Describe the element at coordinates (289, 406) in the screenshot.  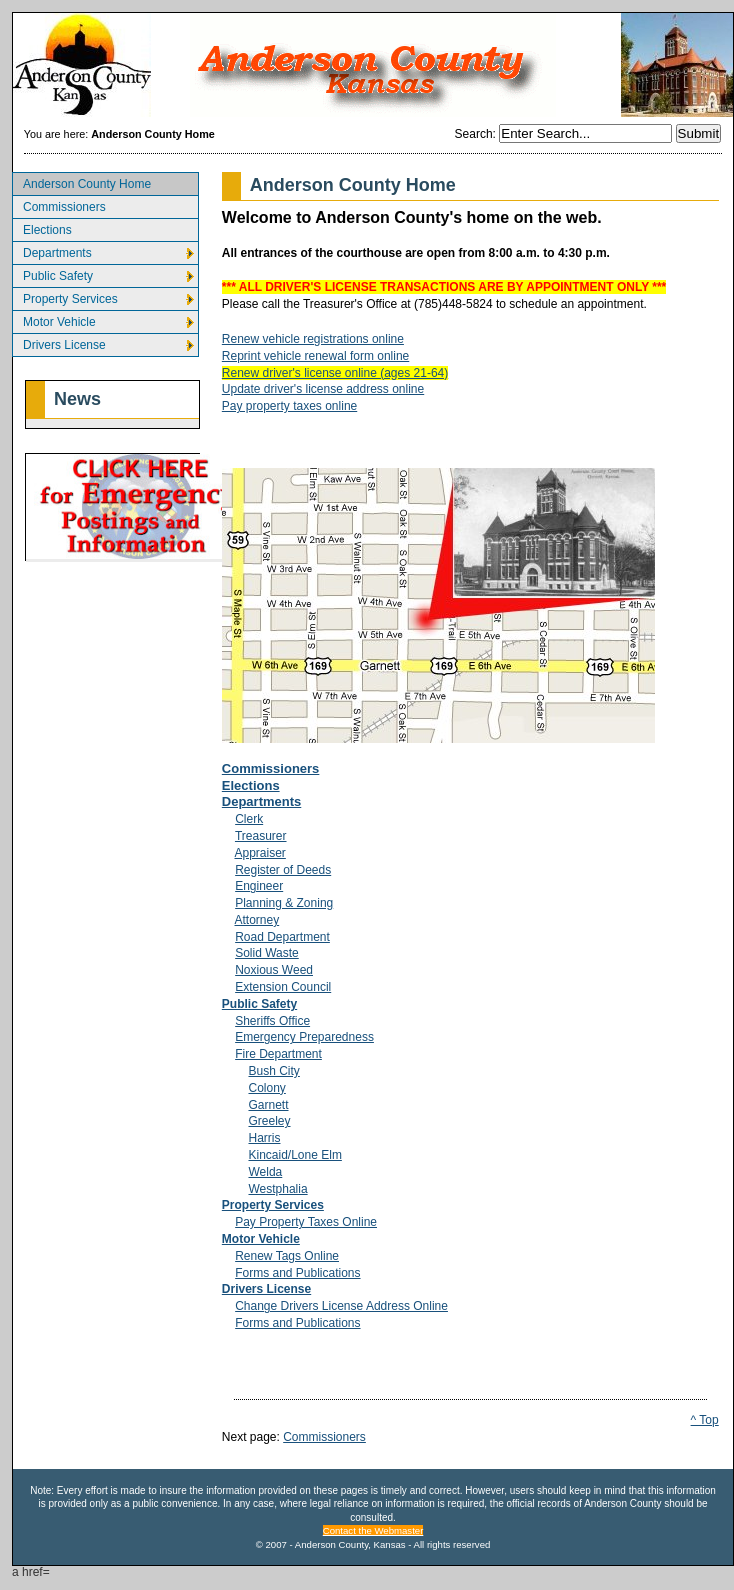
I see `Pay property taxes online` at that location.